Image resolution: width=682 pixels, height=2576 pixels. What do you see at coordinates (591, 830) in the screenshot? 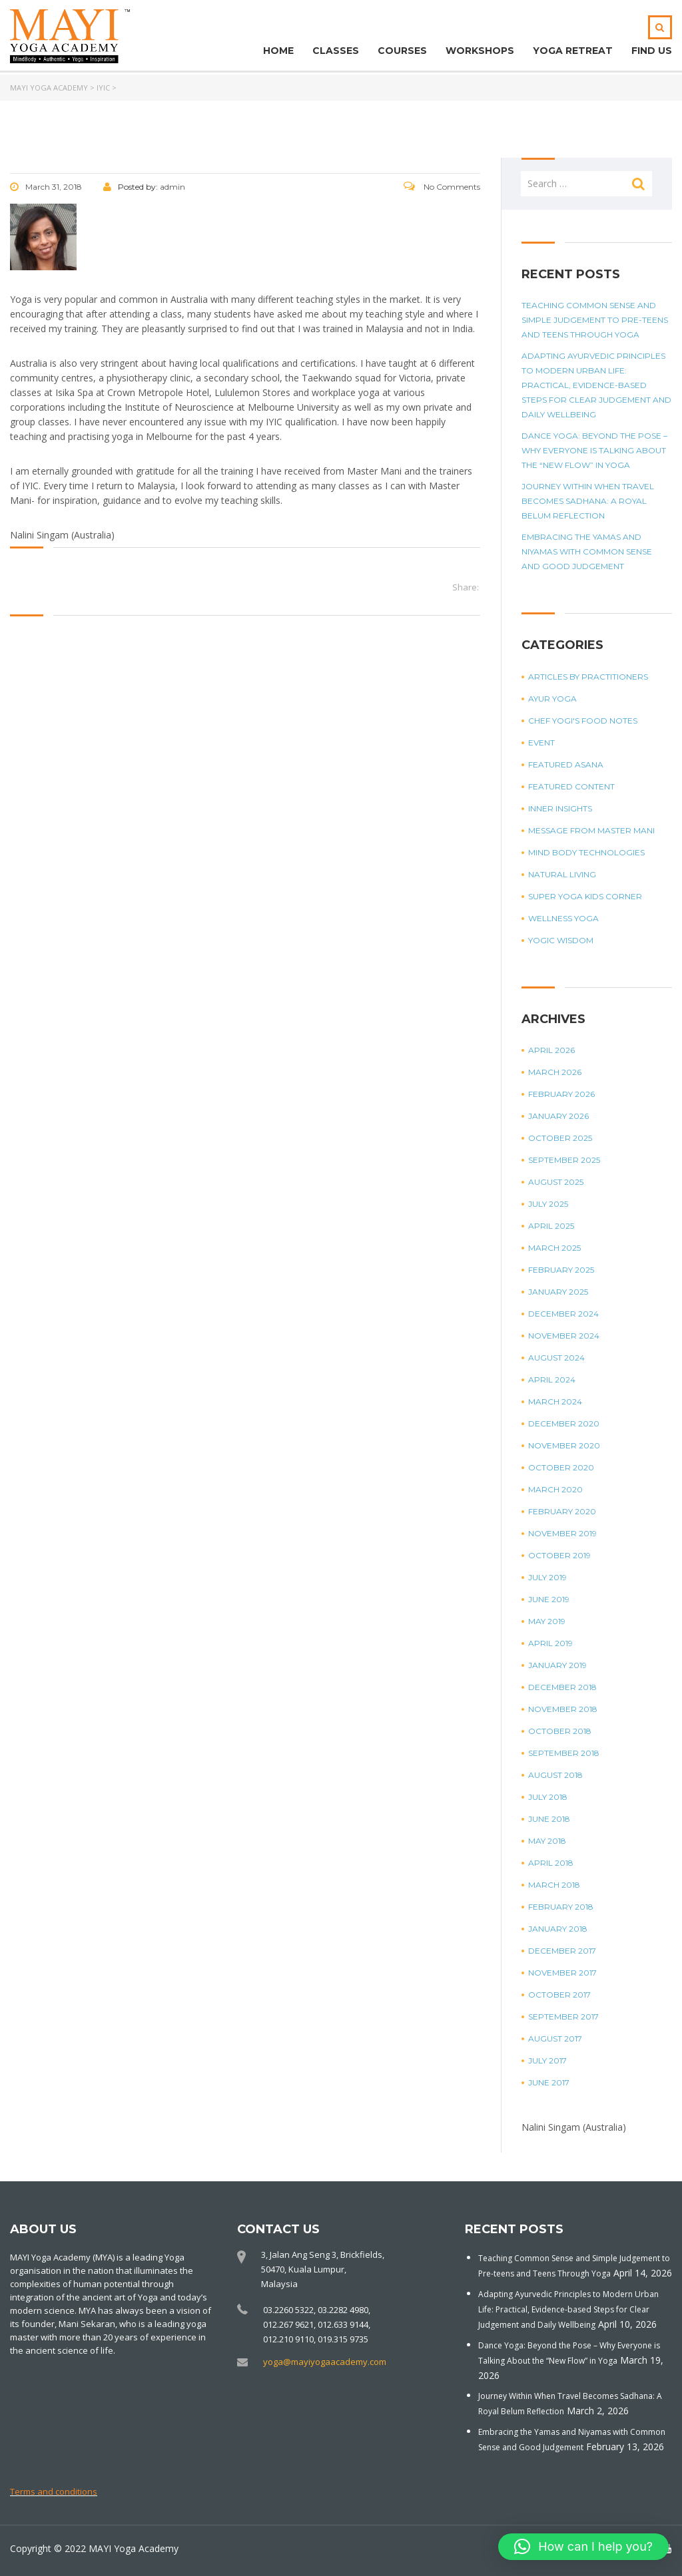
I see `Message from Master Mani` at bounding box center [591, 830].